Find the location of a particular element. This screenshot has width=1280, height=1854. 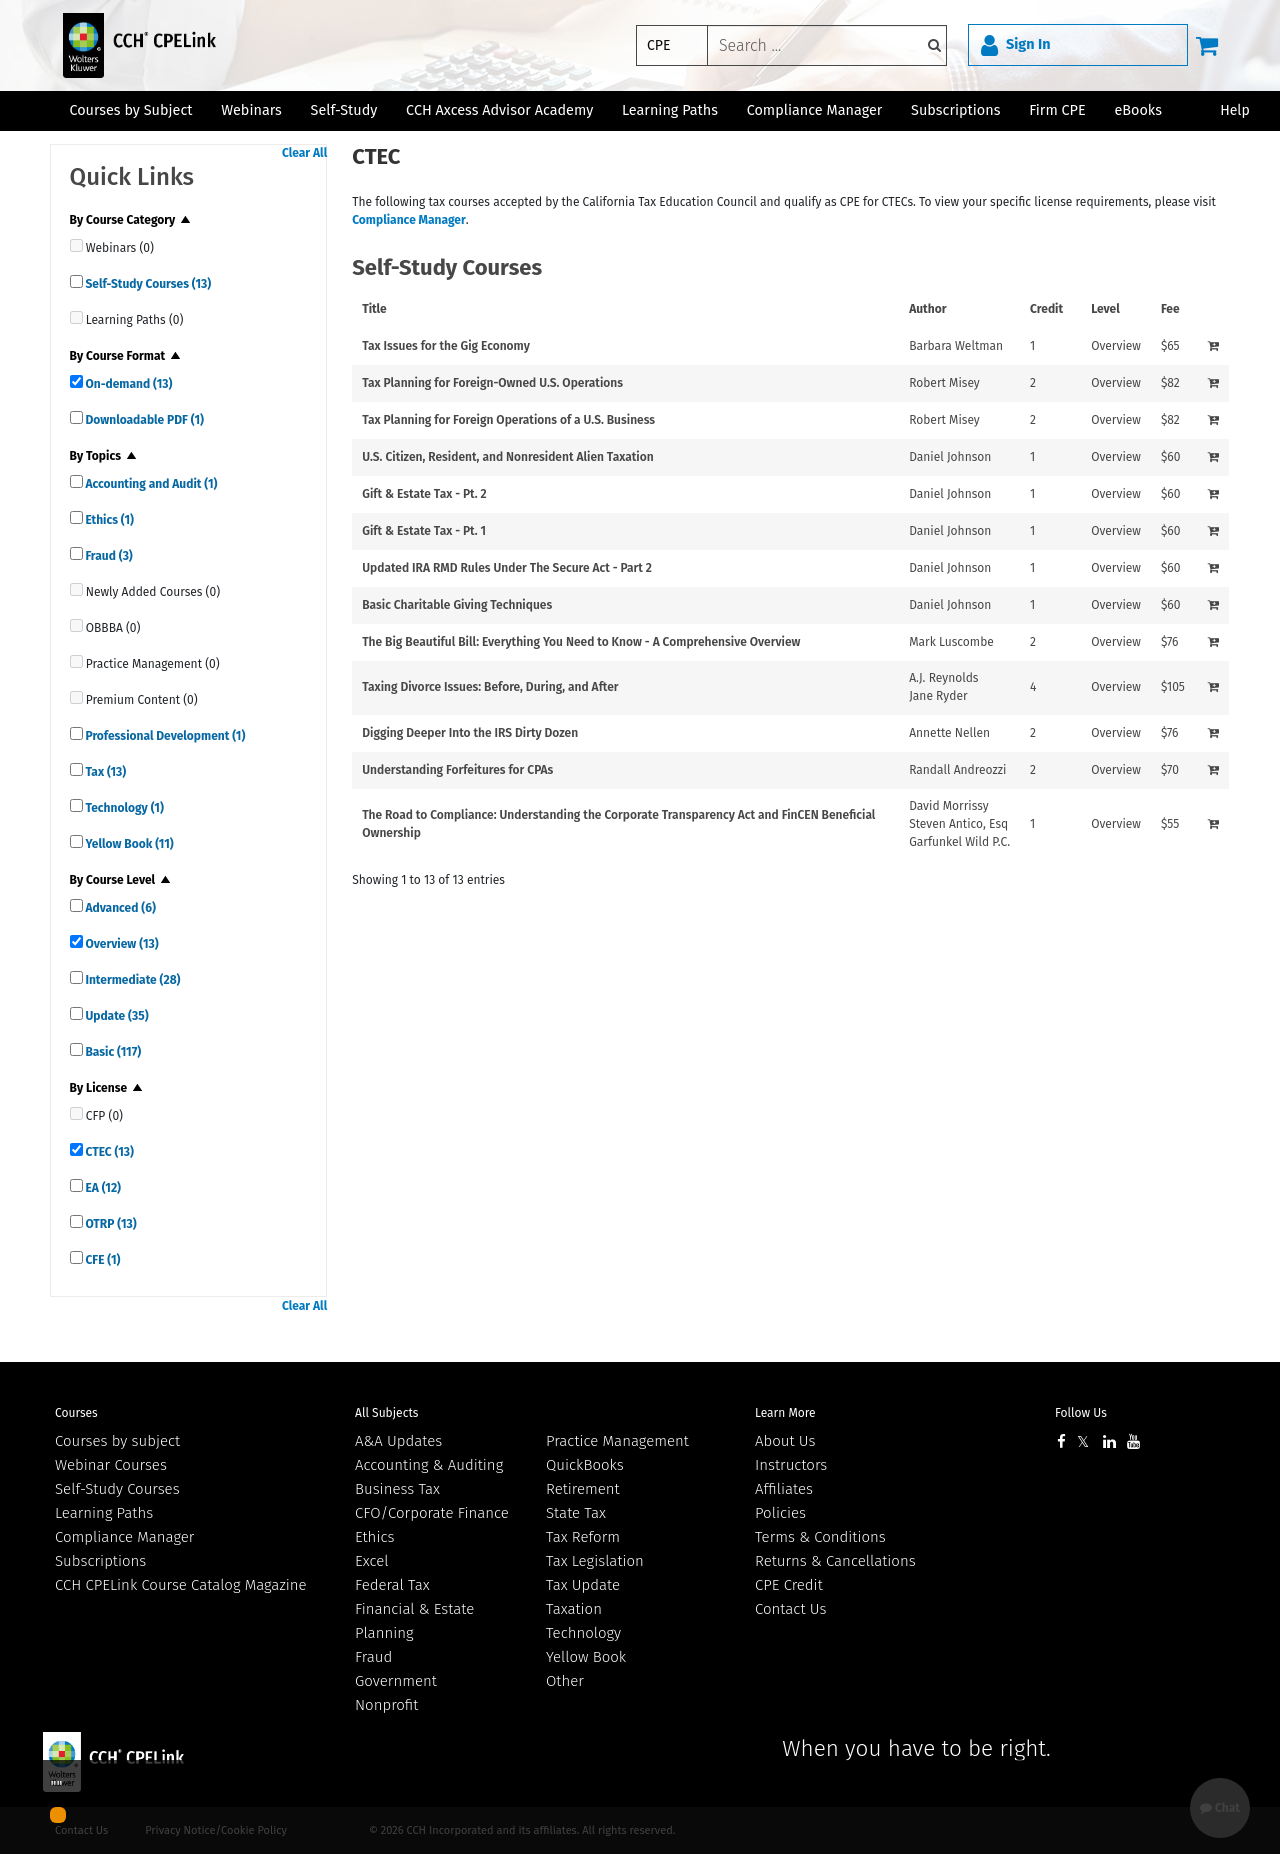

Level is located at coordinates (1105, 309).